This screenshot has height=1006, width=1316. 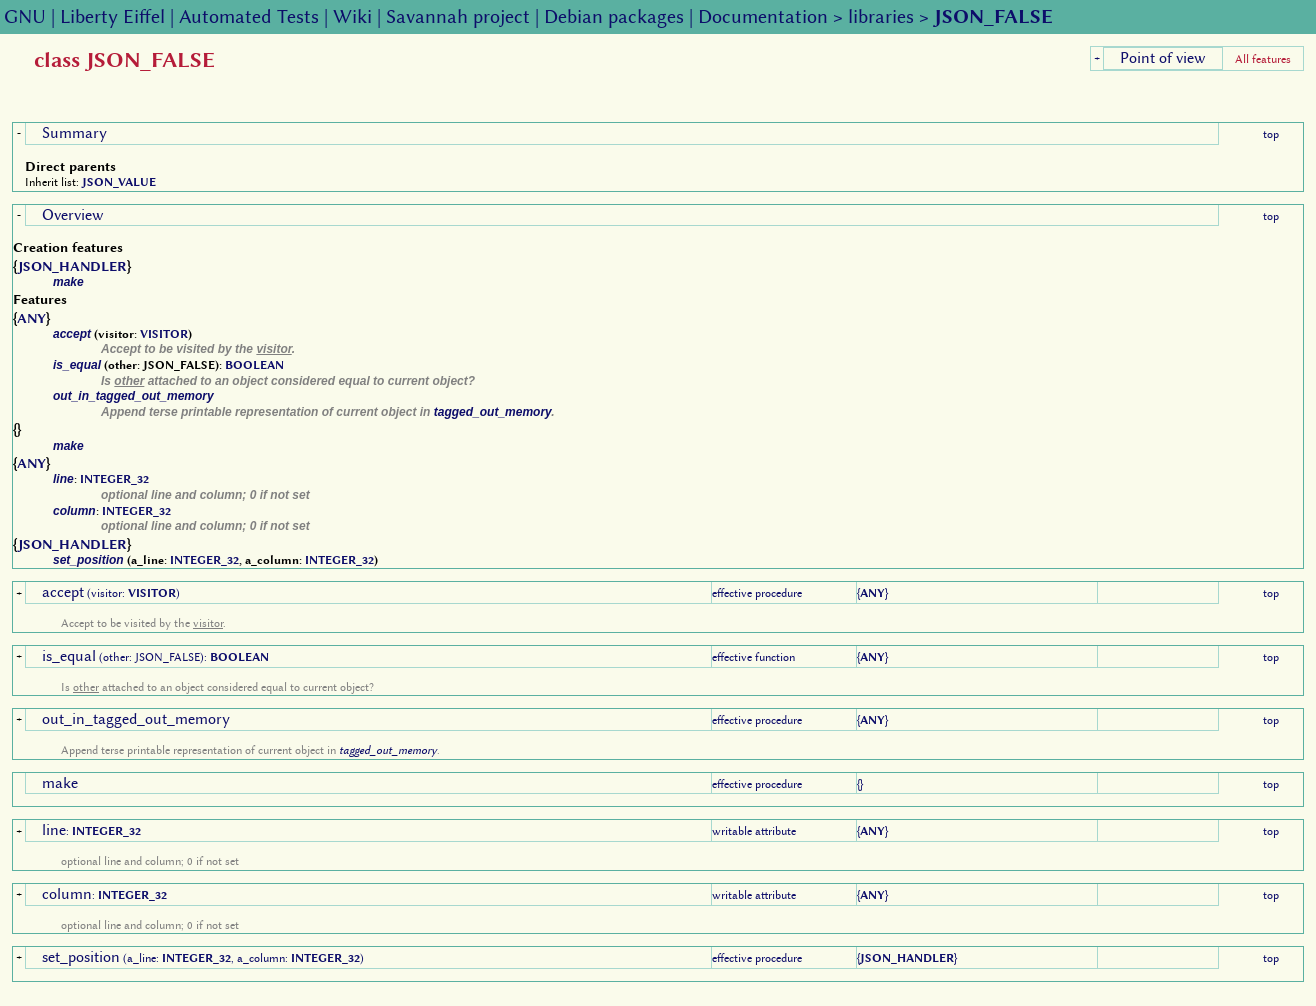 What do you see at coordinates (77, 365) in the screenshot?
I see `is_equal` at bounding box center [77, 365].